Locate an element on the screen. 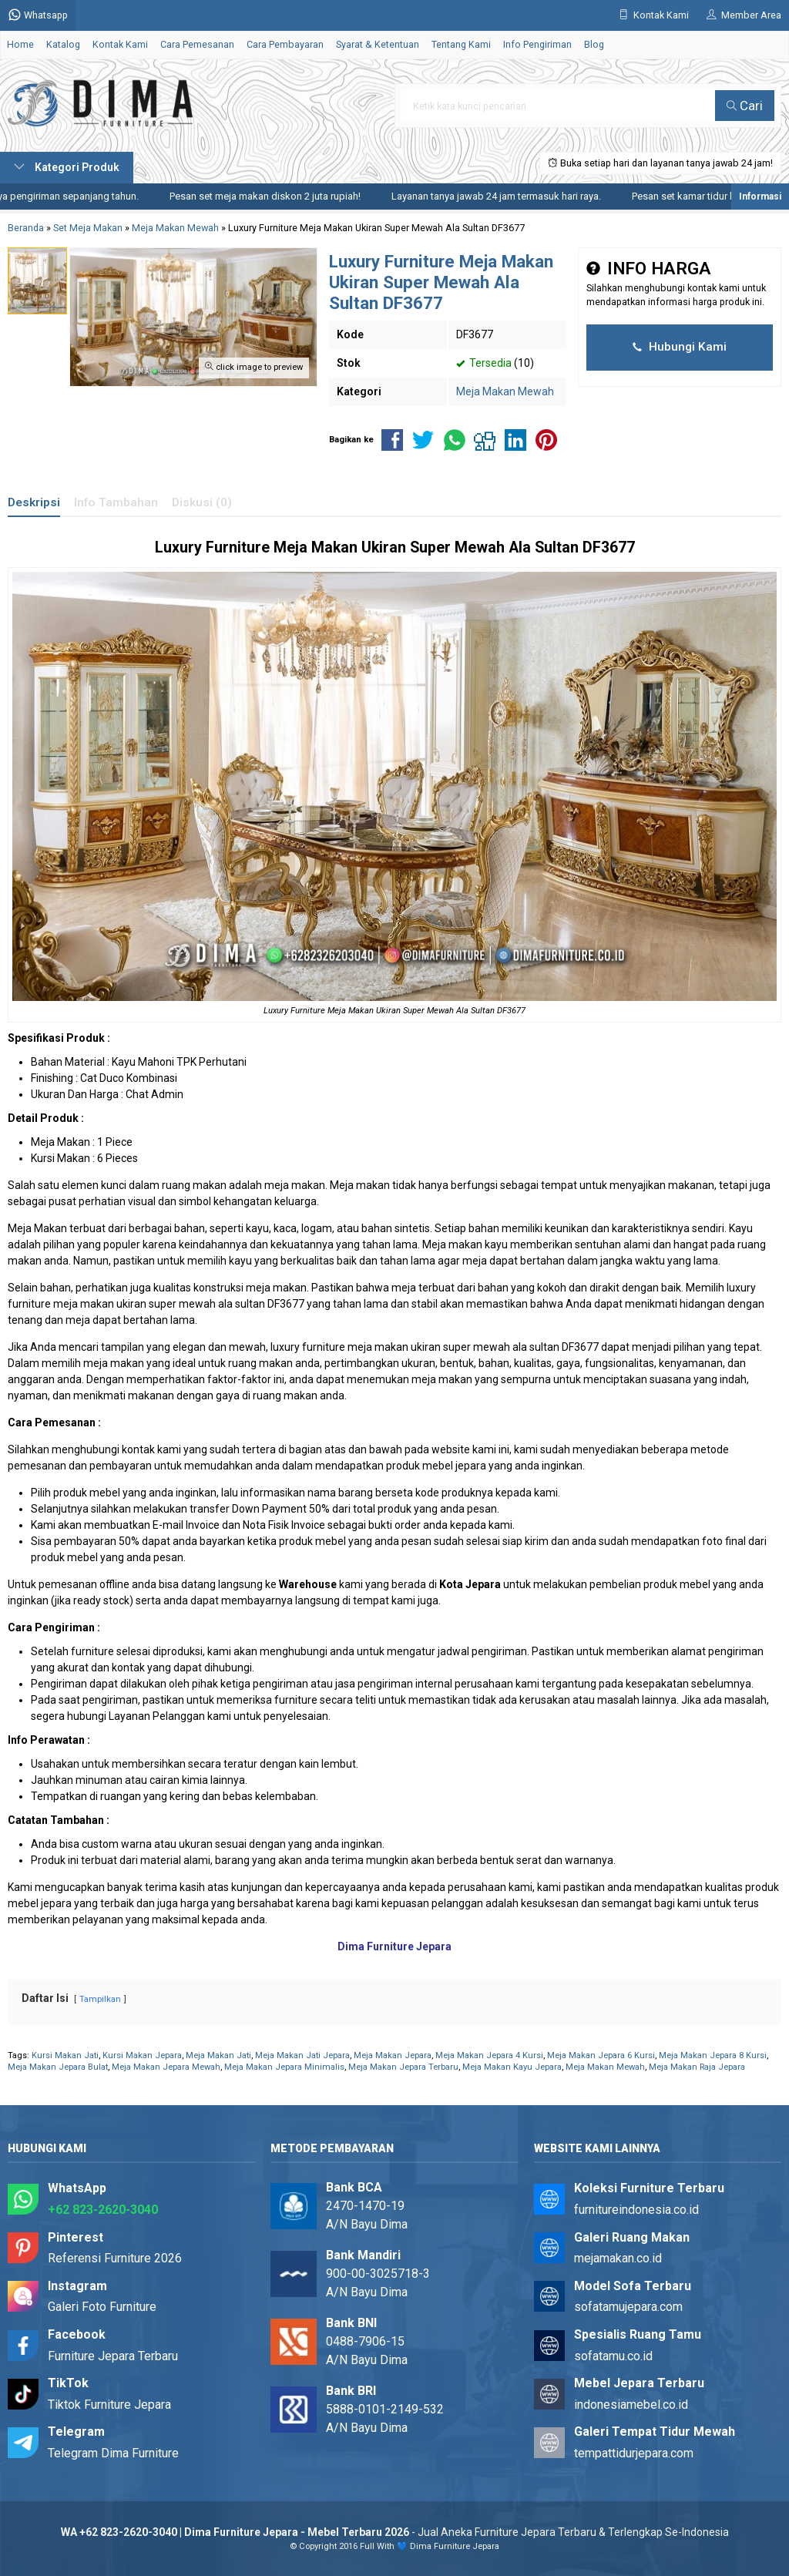  Tentang Kami is located at coordinates (461, 44).